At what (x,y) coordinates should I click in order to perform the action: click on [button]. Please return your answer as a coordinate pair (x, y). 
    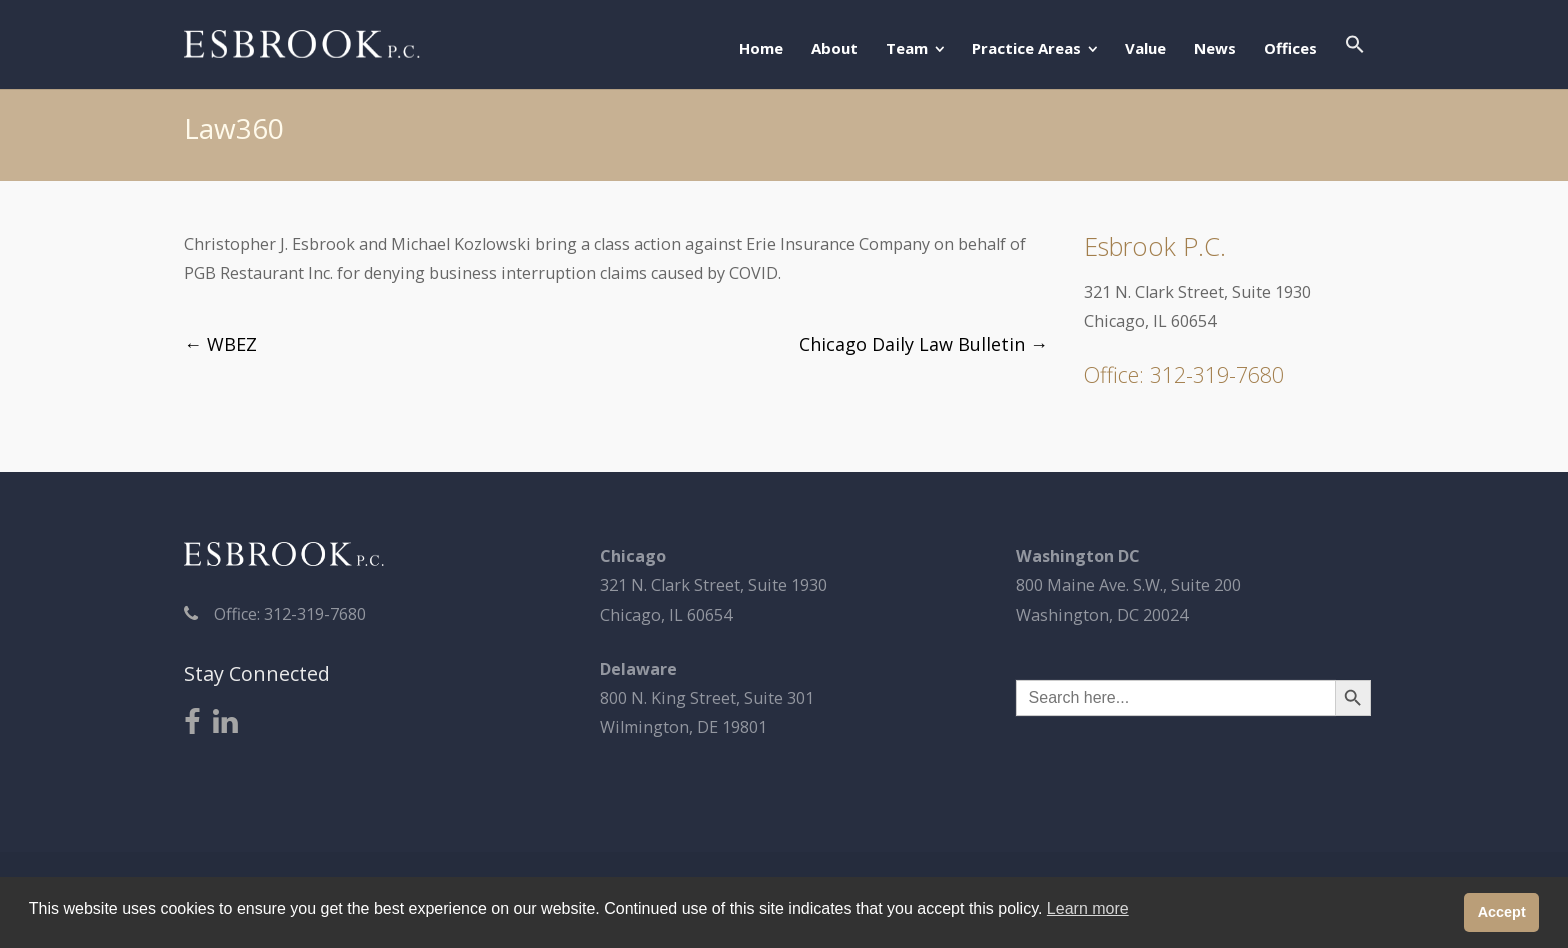
    Looking at the image, I should click on (1355, 46).